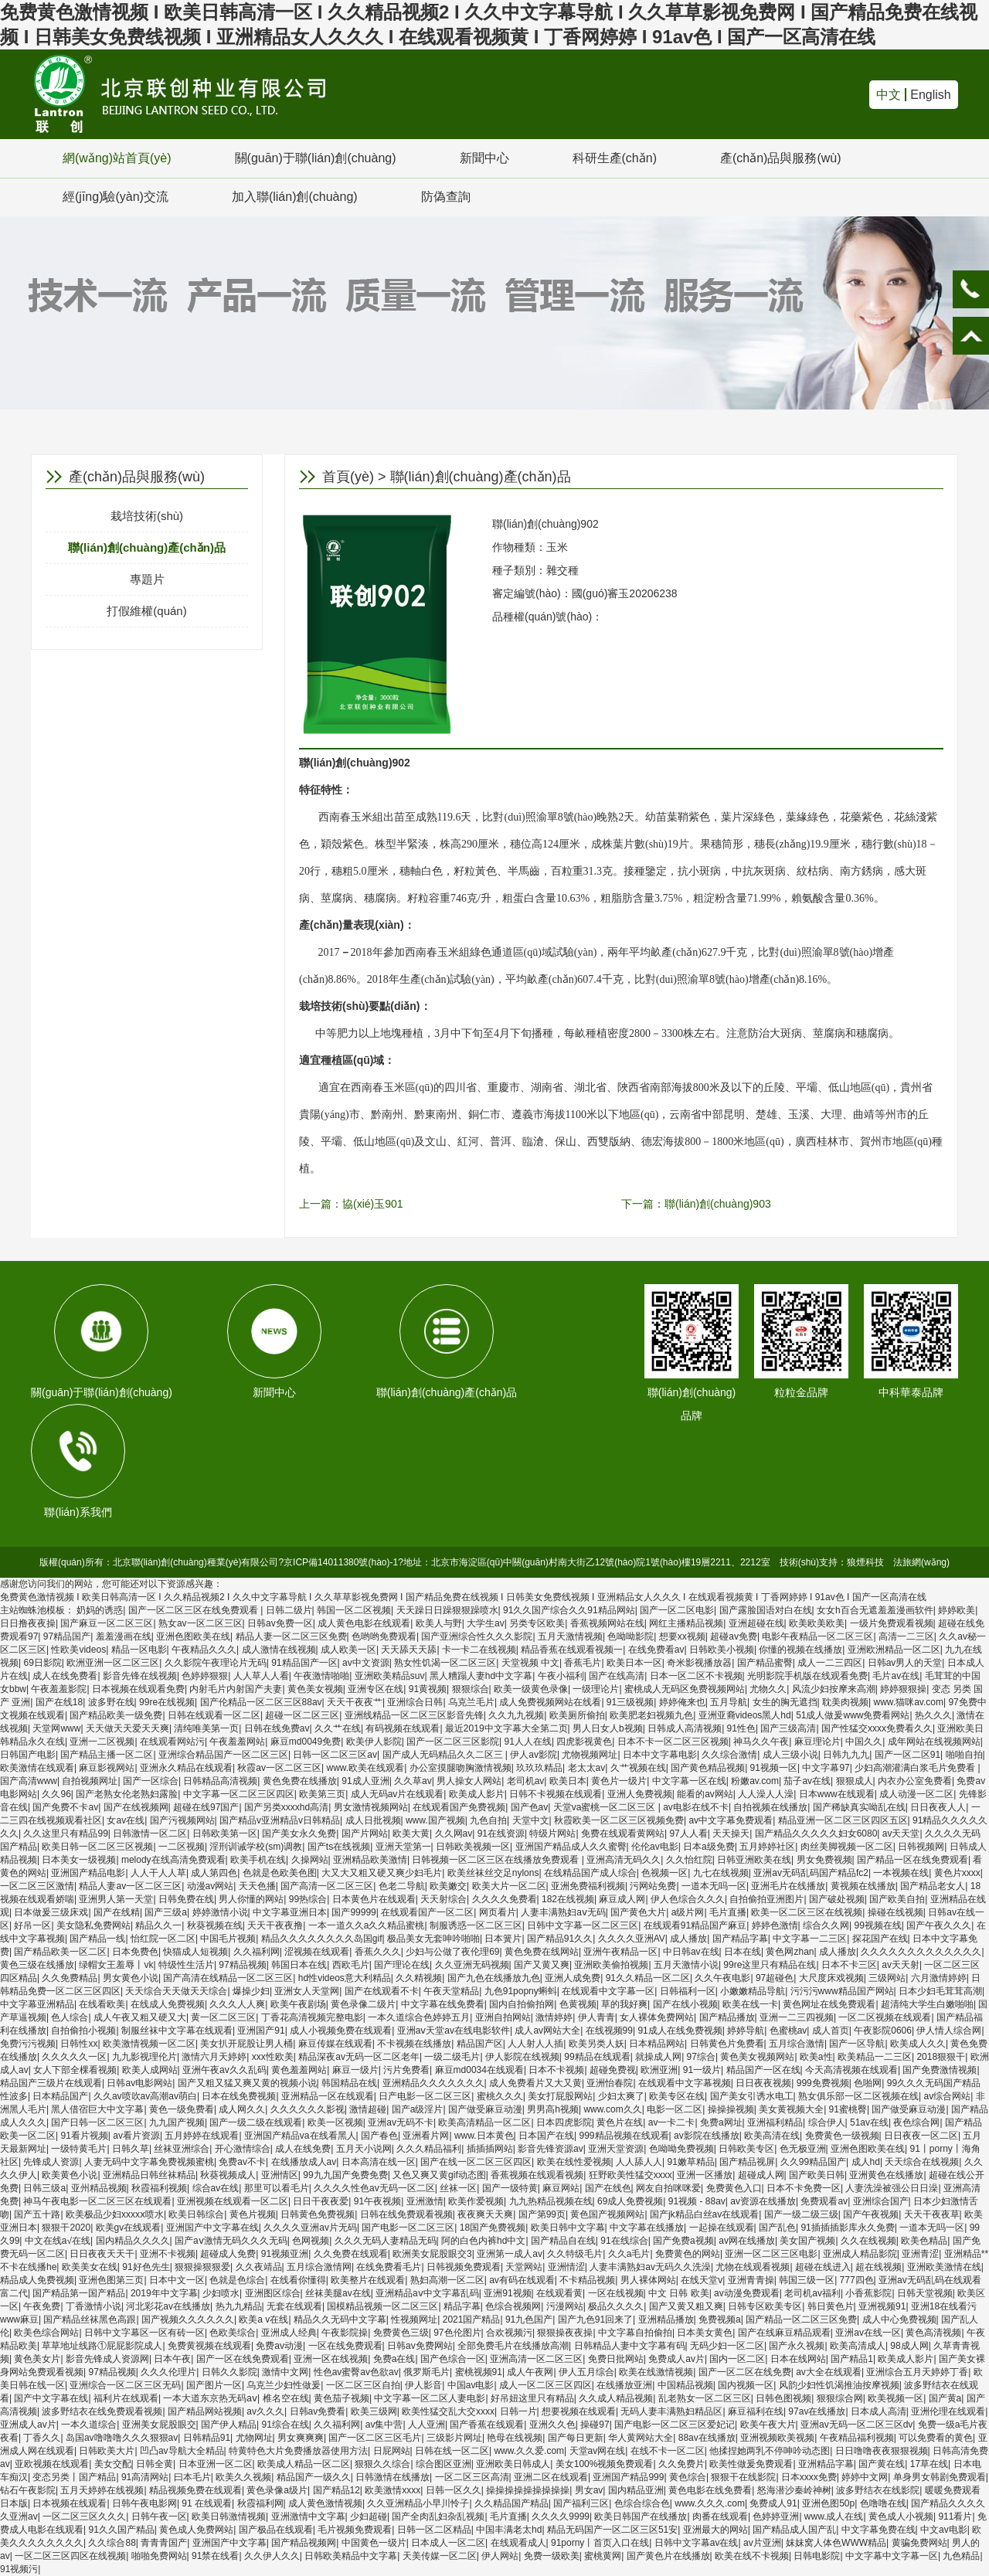 The image size is (989, 2576). I want to click on 国产乱色, so click(777, 2227).